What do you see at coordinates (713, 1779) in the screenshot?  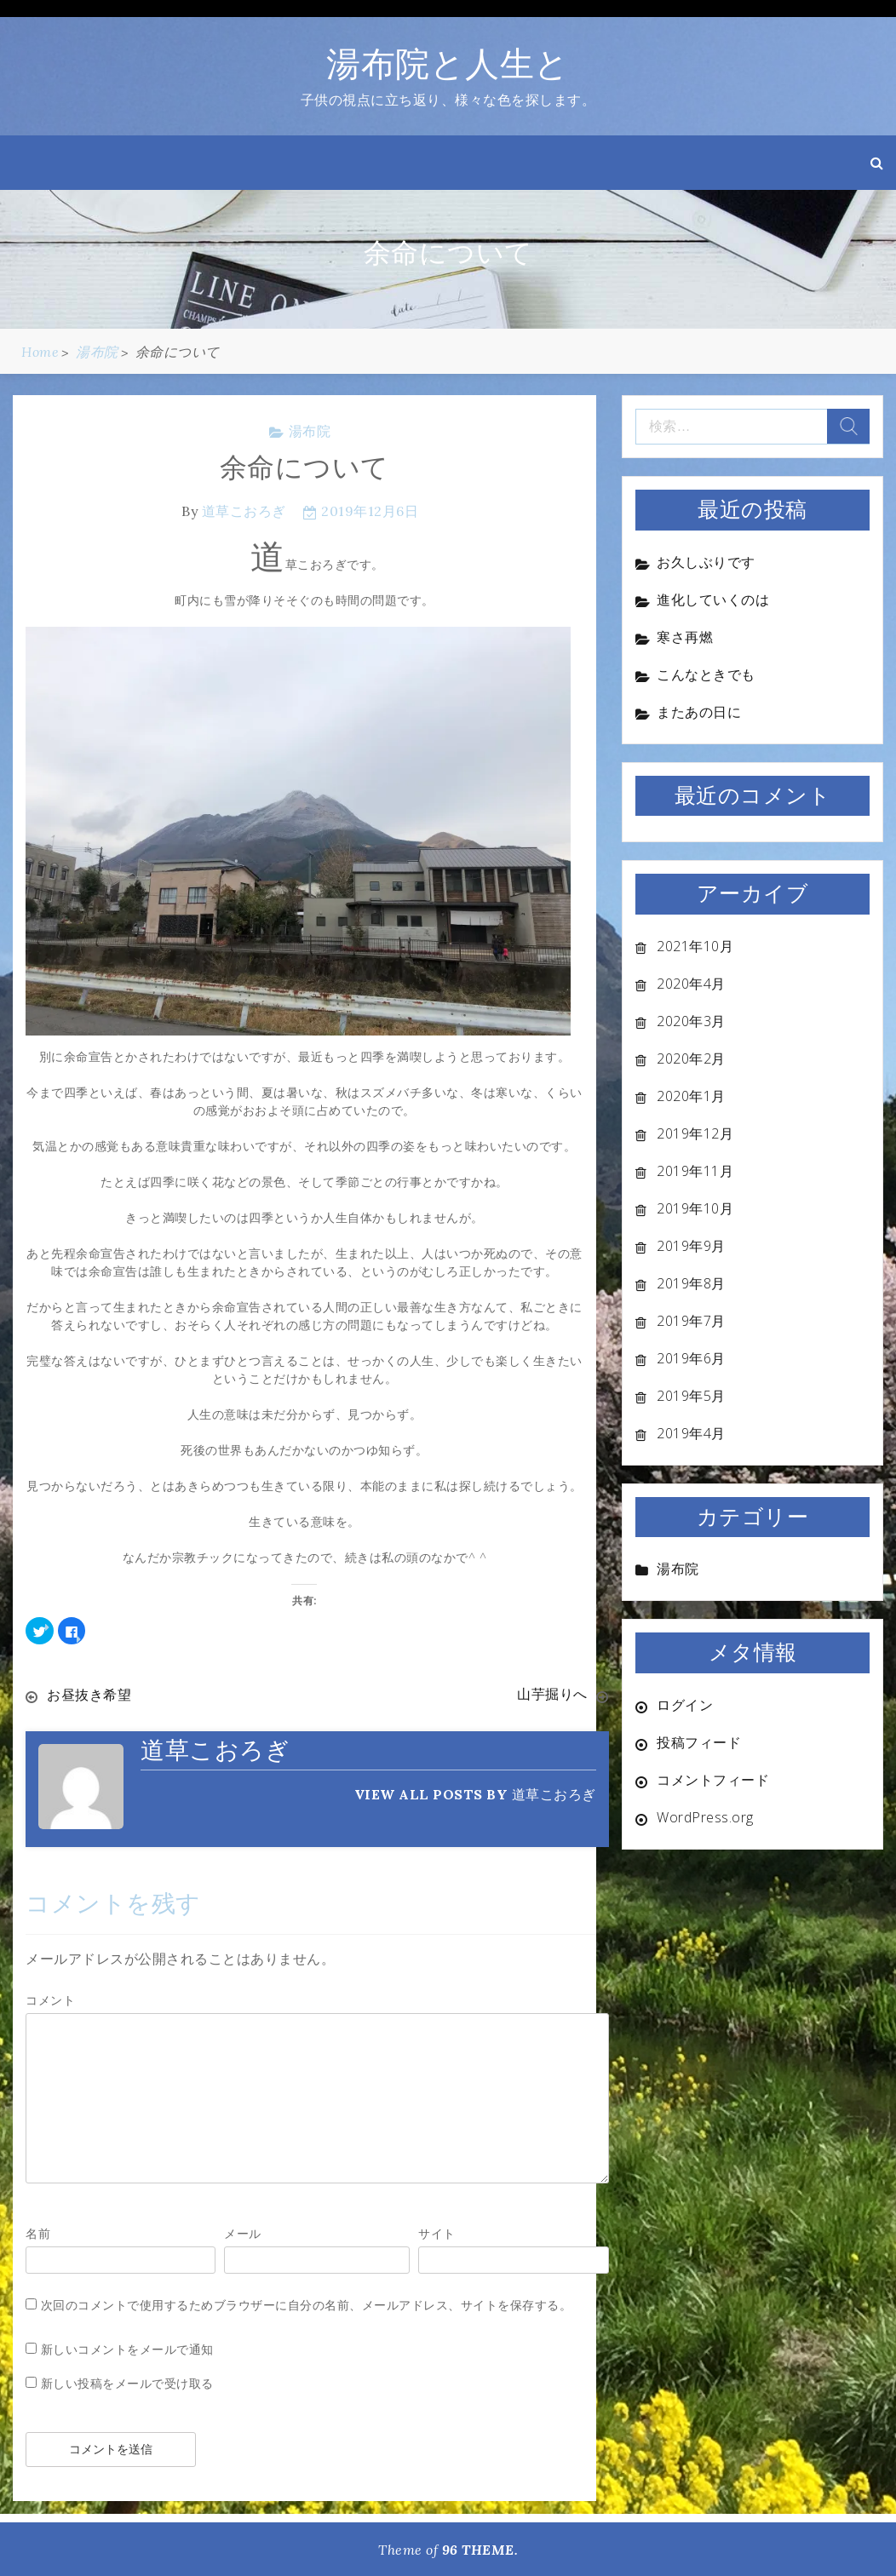 I see `コメントフィード` at bounding box center [713, 1779].